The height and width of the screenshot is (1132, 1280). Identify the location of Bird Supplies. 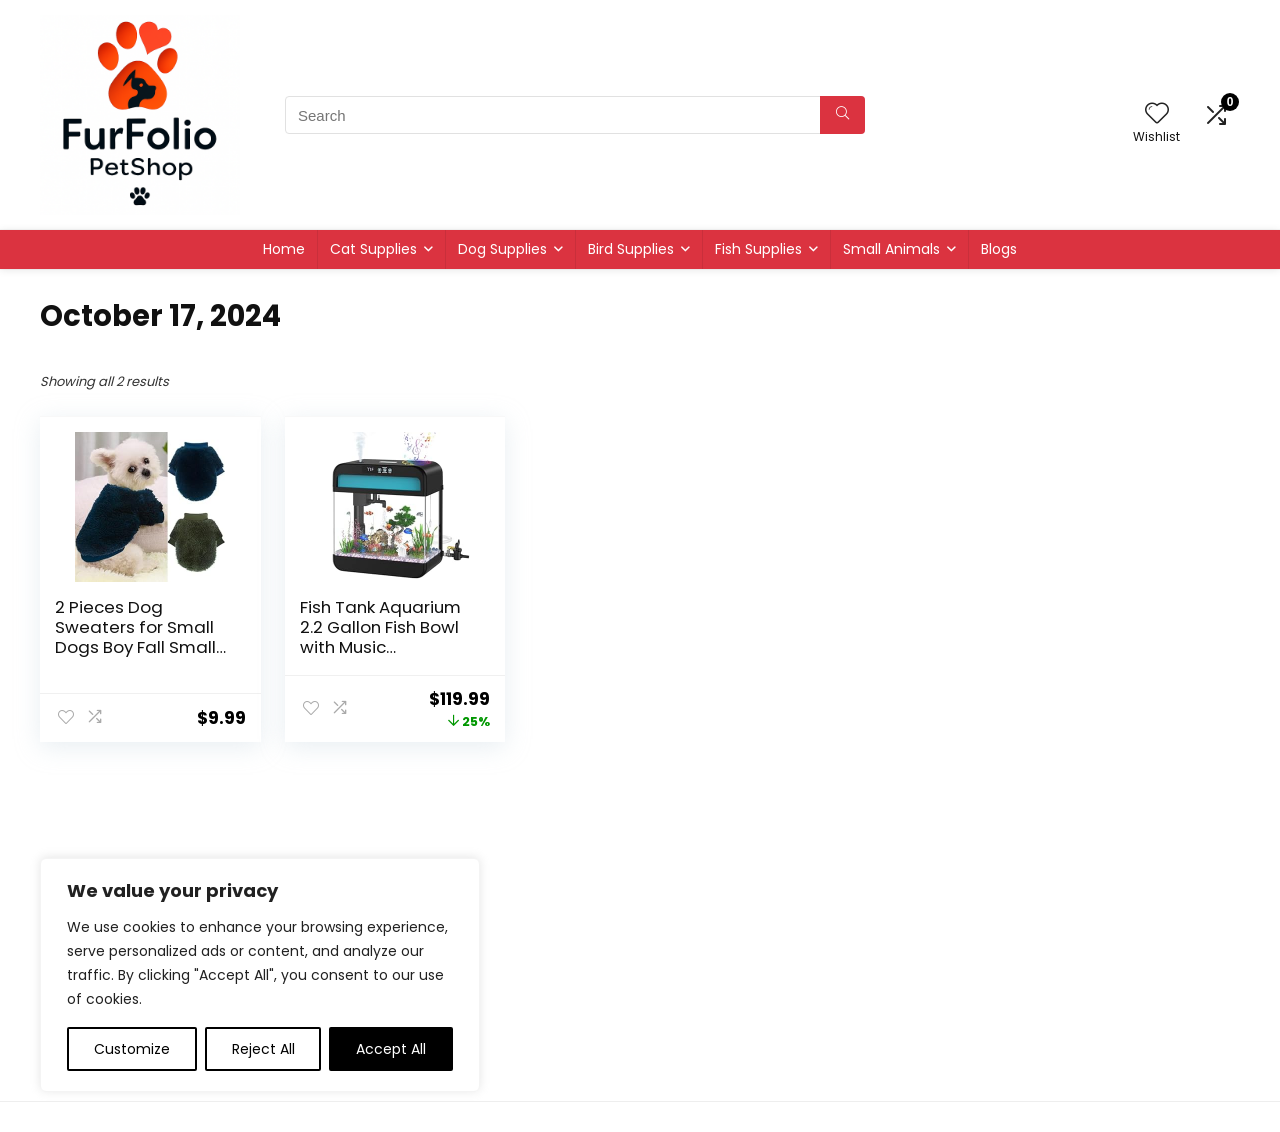
(631, 249).